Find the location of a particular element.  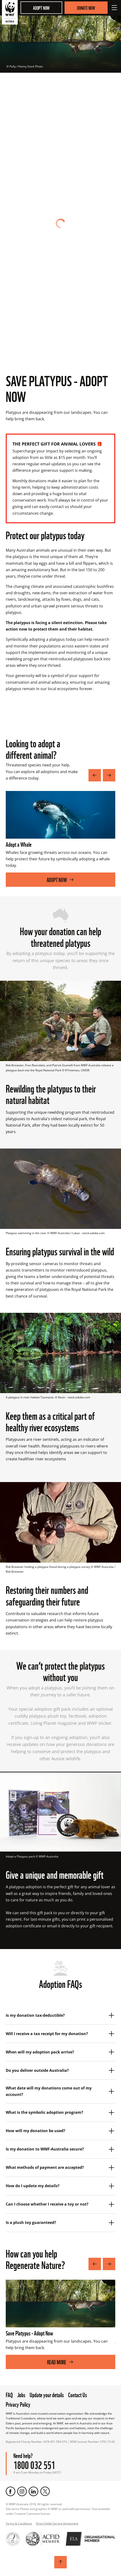

Terms & Conditions is located at coordinates (19, 2523).